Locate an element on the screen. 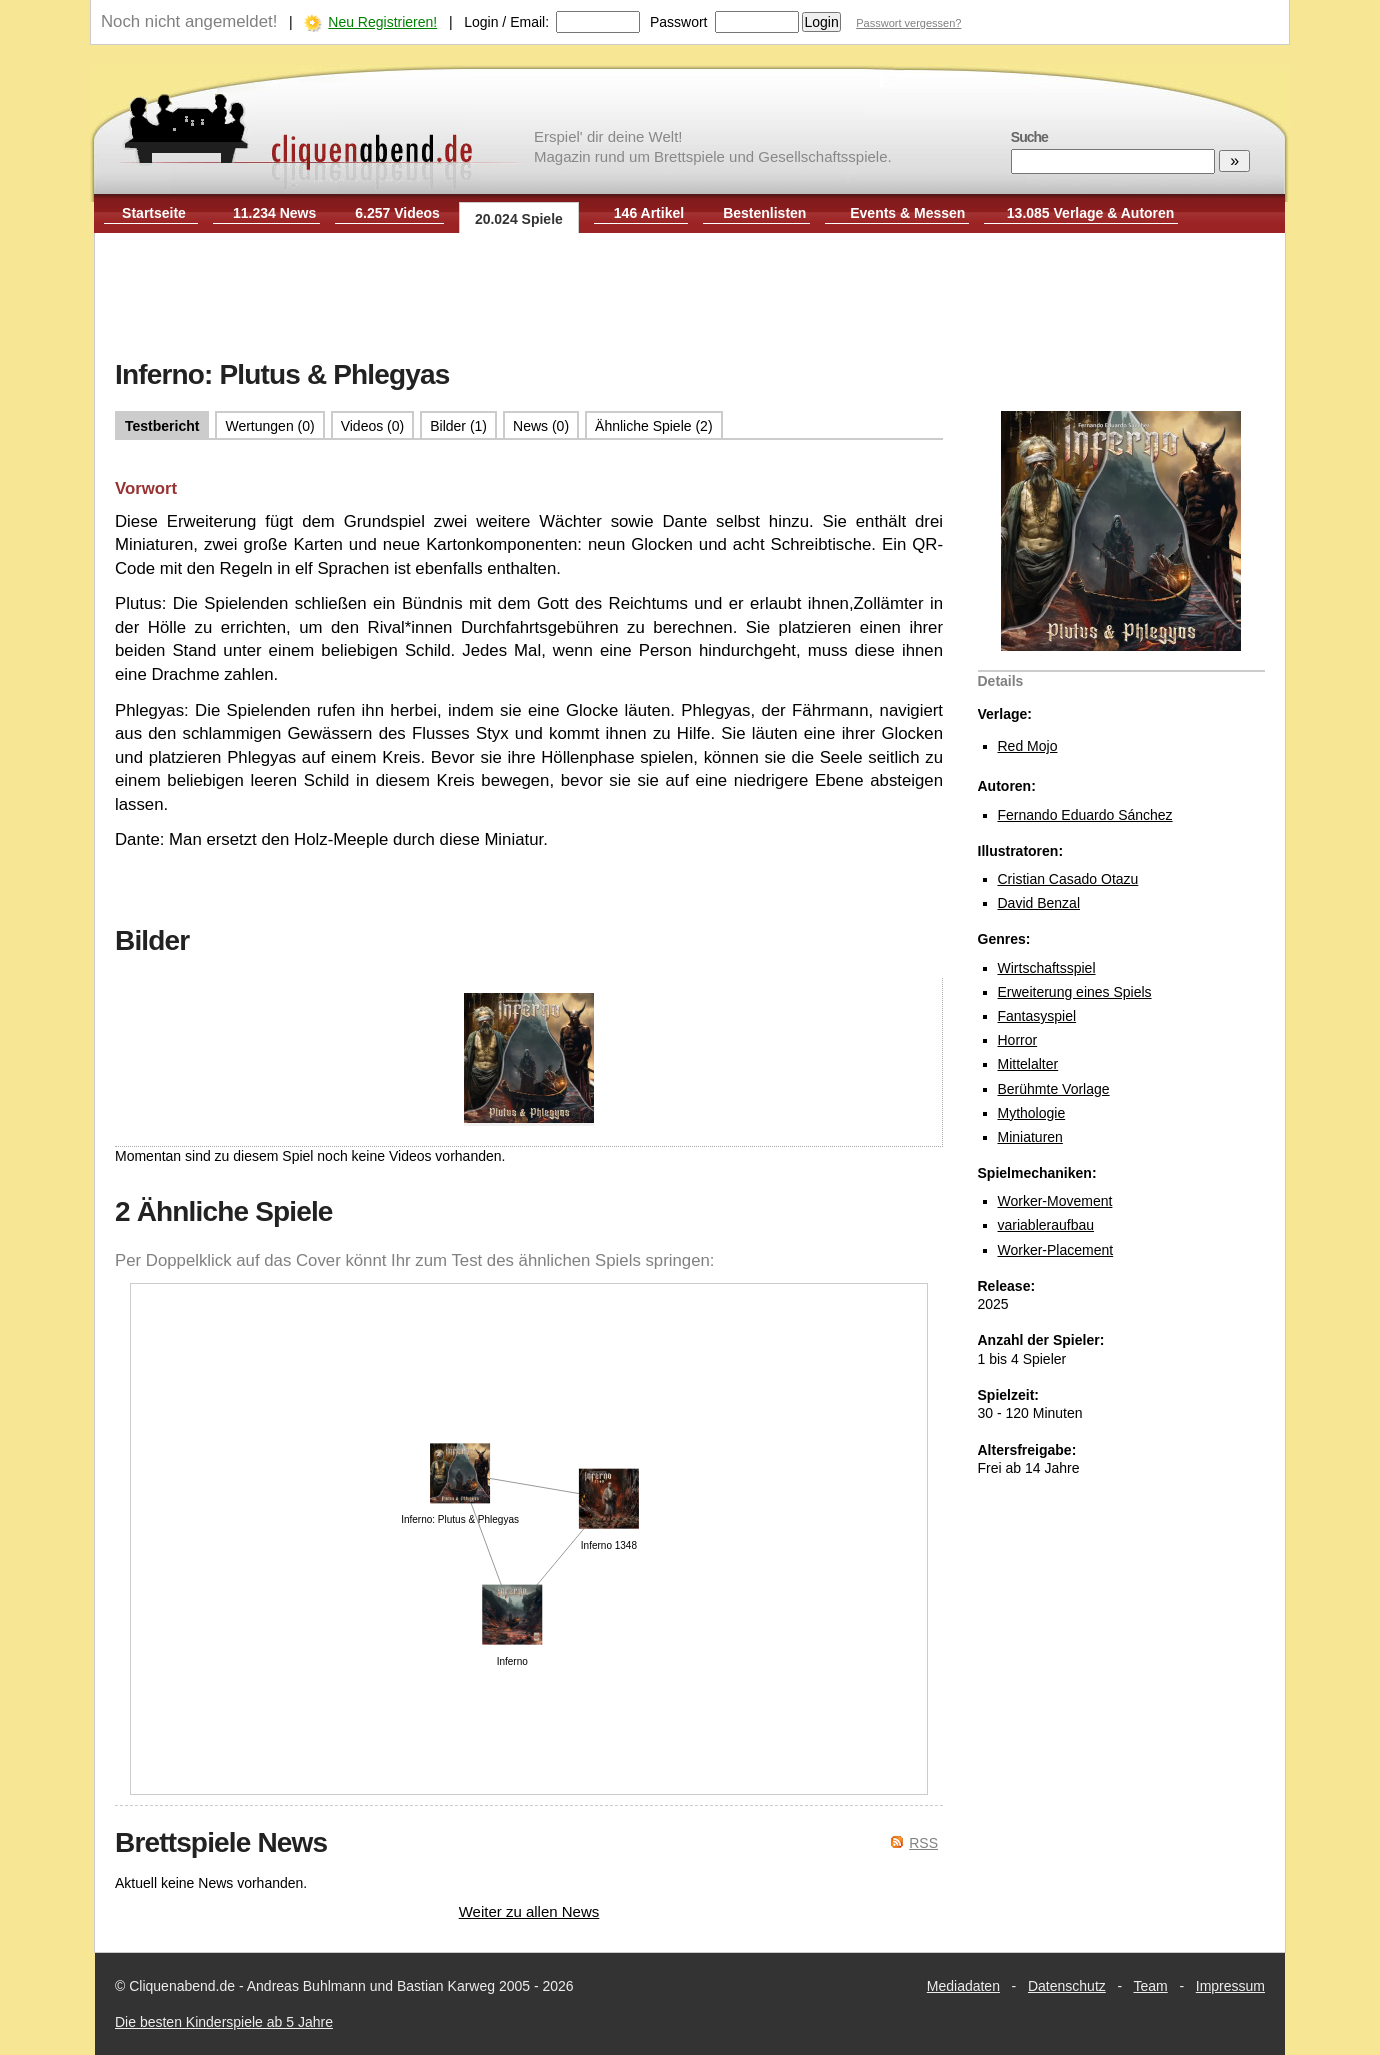  Horror is located at coordinates (1018, 1040).